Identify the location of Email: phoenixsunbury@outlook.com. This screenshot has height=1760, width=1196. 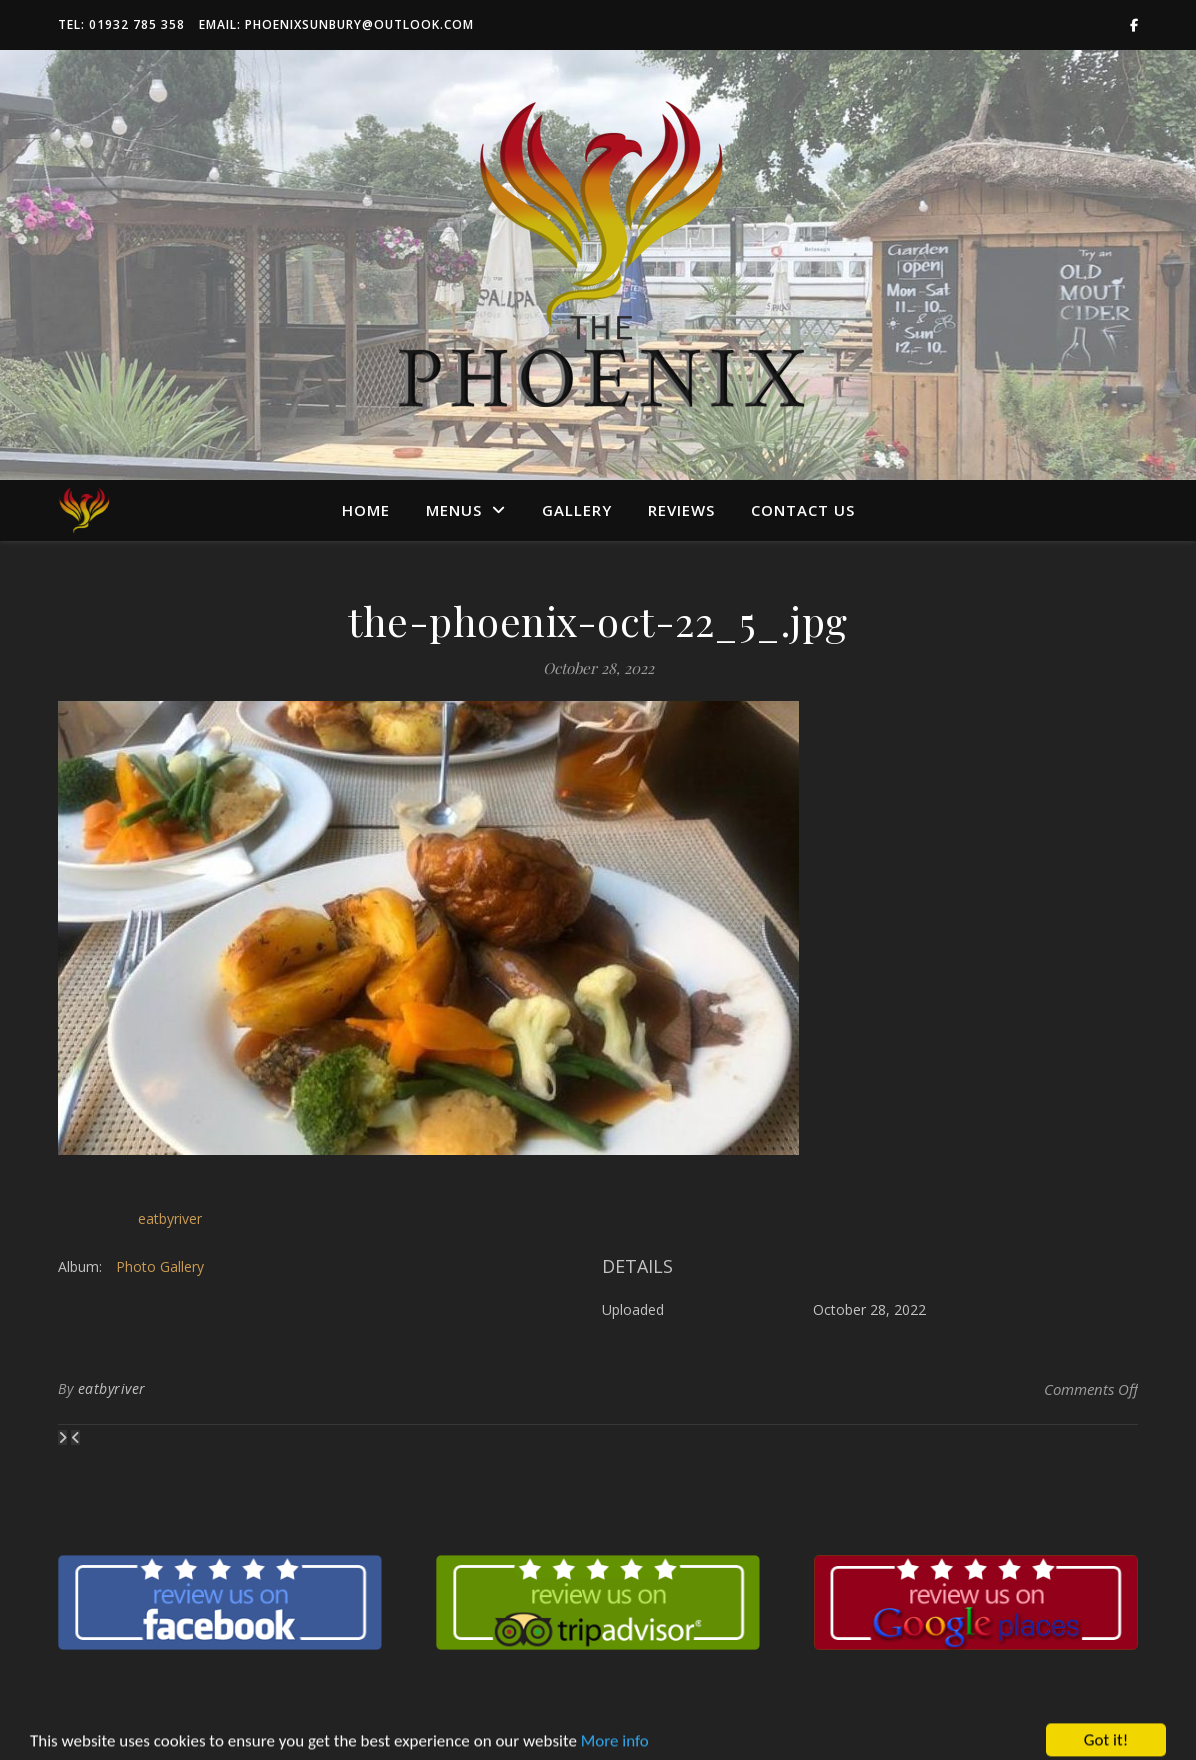
(336, 24).